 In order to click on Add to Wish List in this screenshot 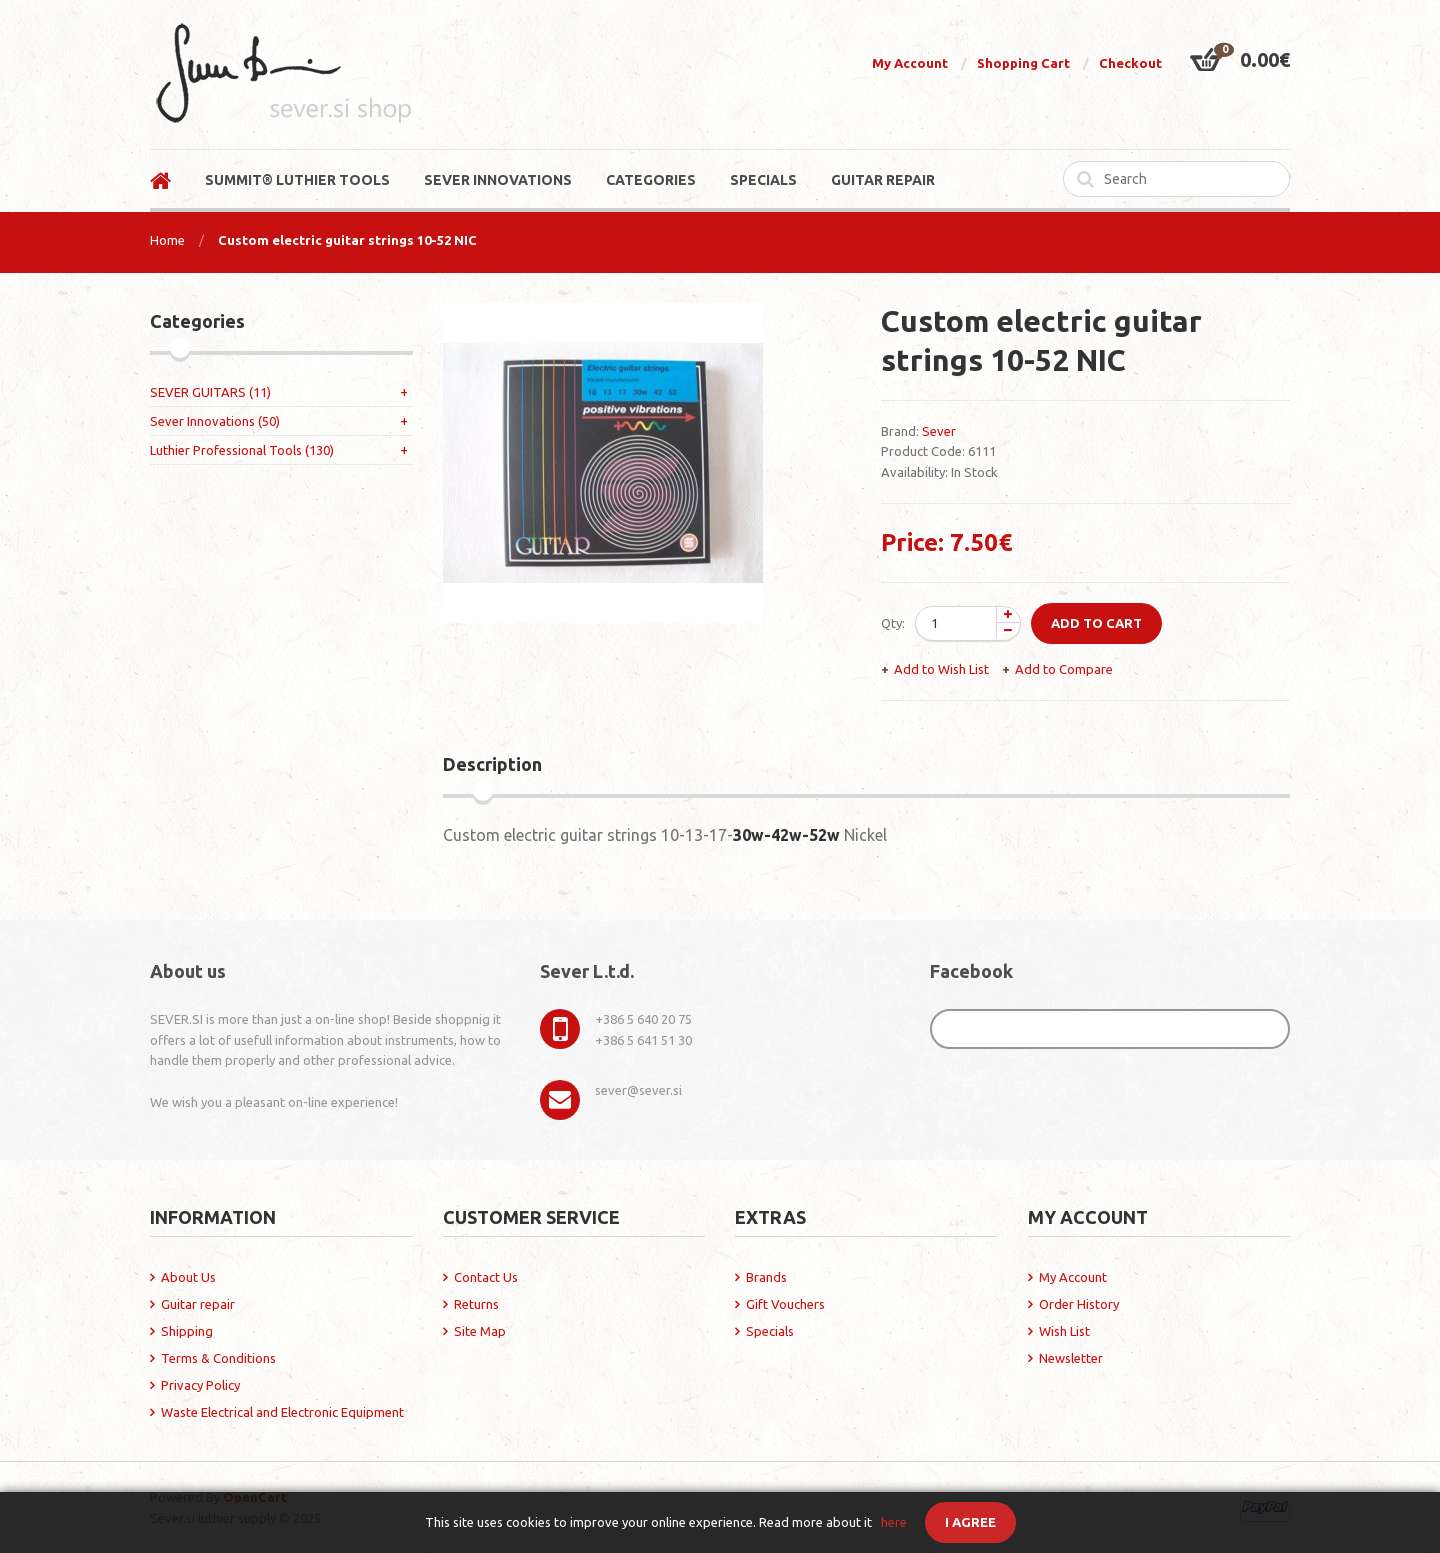, I will do `click(941, 669)`.